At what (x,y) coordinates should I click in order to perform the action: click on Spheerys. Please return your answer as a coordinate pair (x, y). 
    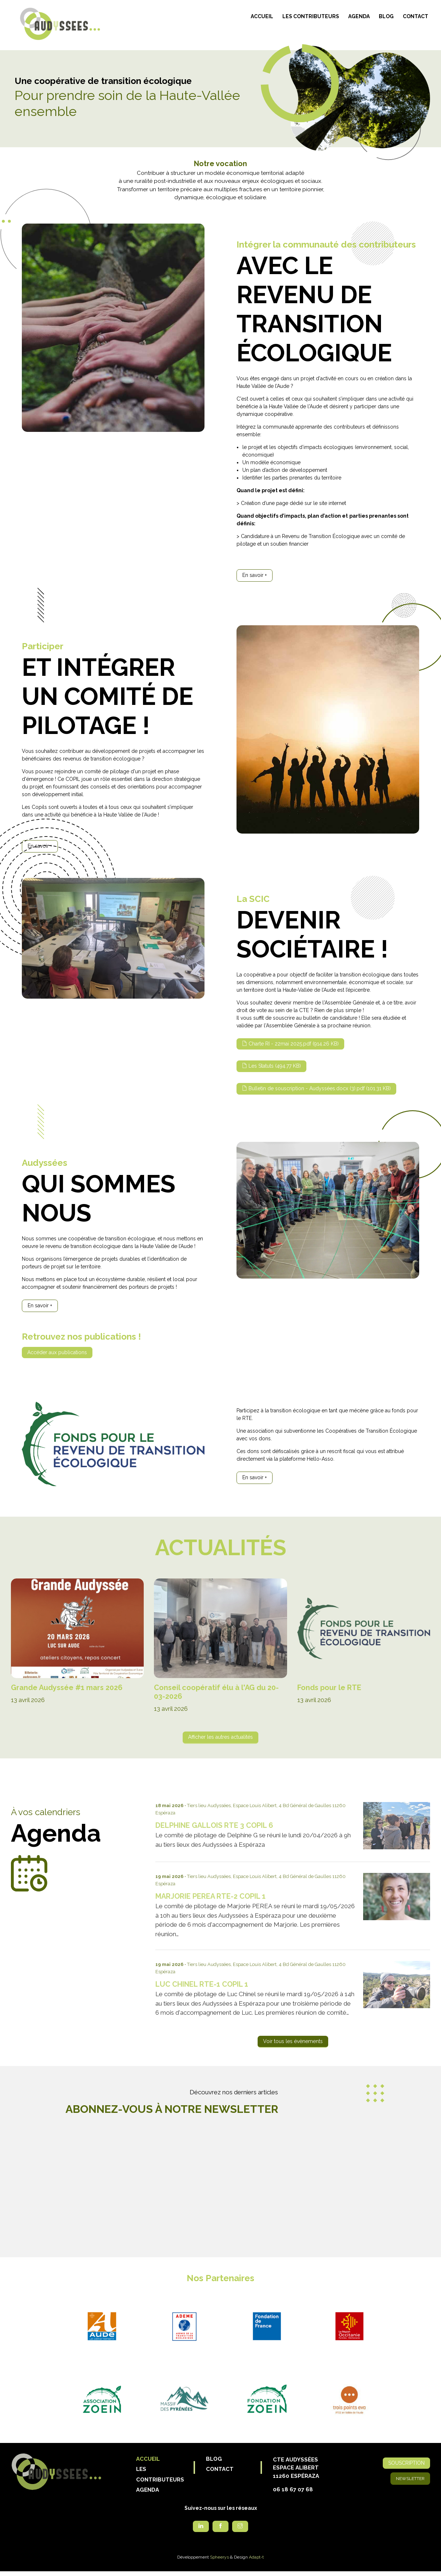
    Looking at the image, I should click on (219, 2557).